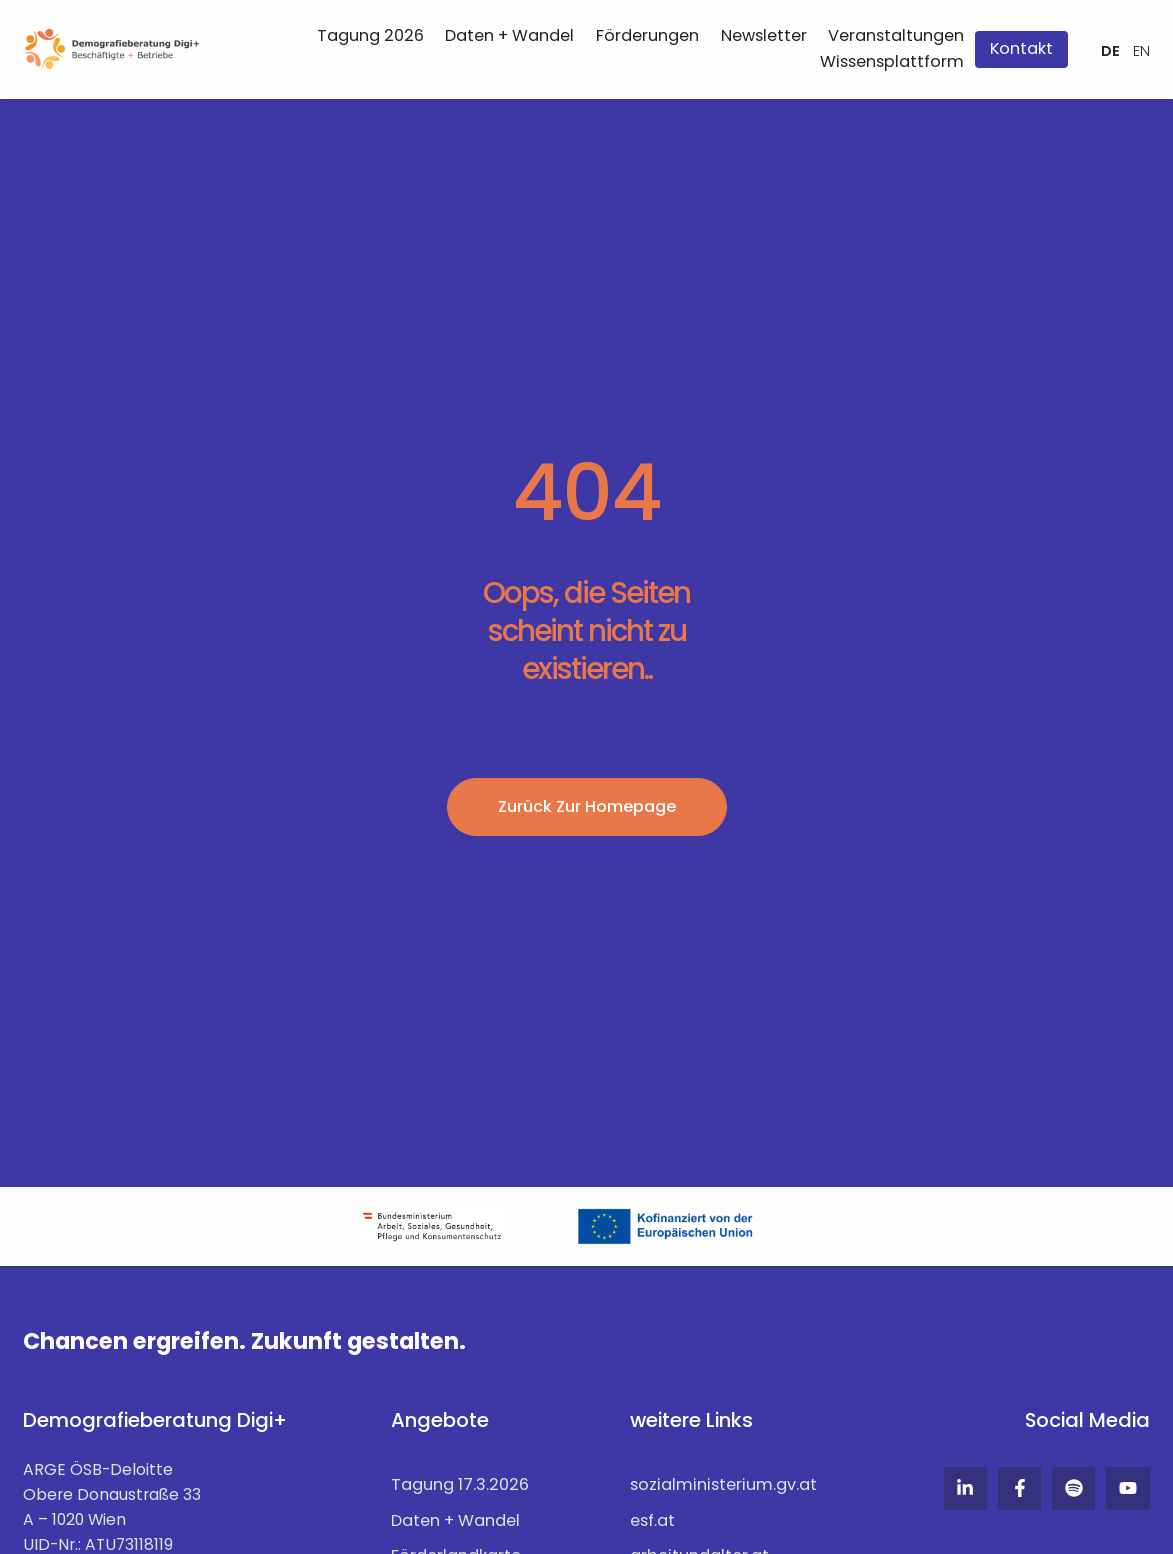 The height and width of the screenshot is (1554, 1173). I want to click on Förderungen, so click(647, 35).